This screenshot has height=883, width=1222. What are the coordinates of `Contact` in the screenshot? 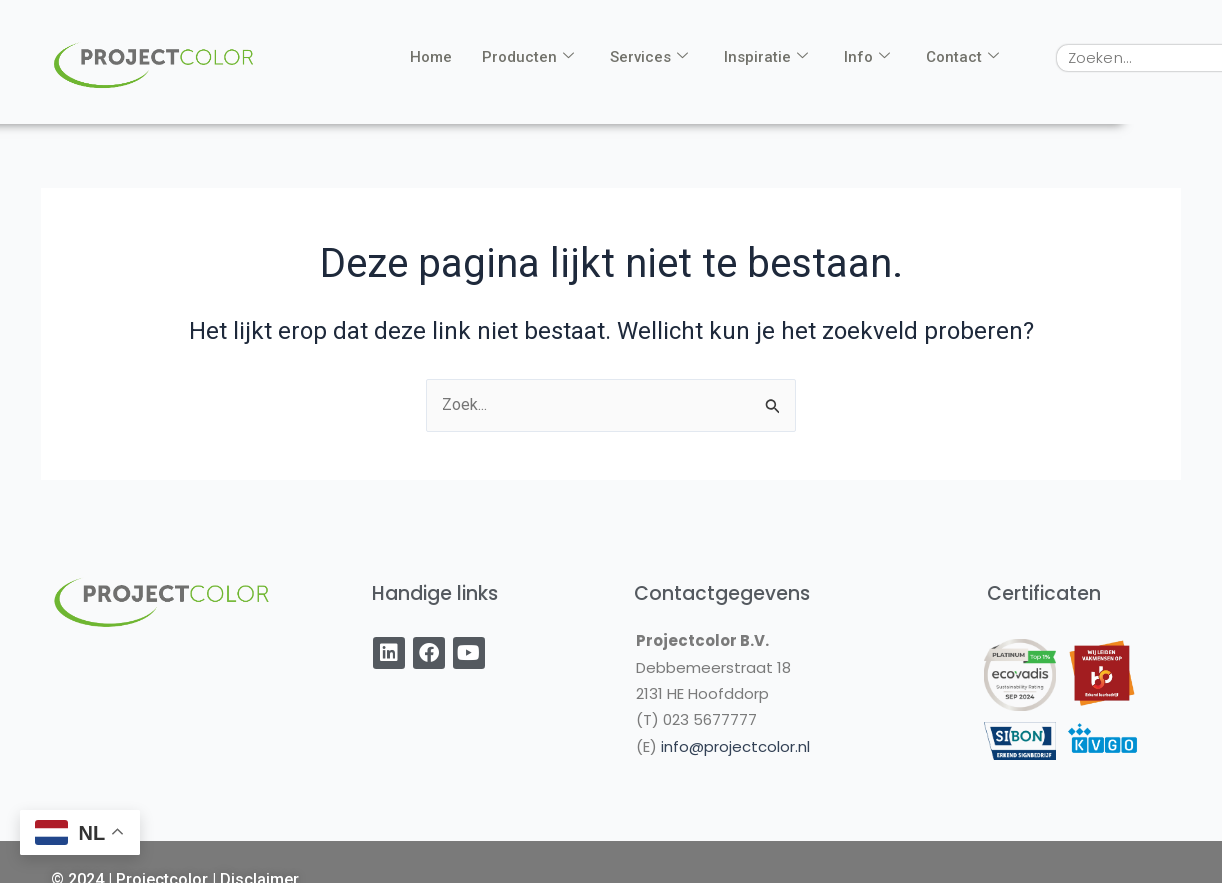 It's located at (962, 57).